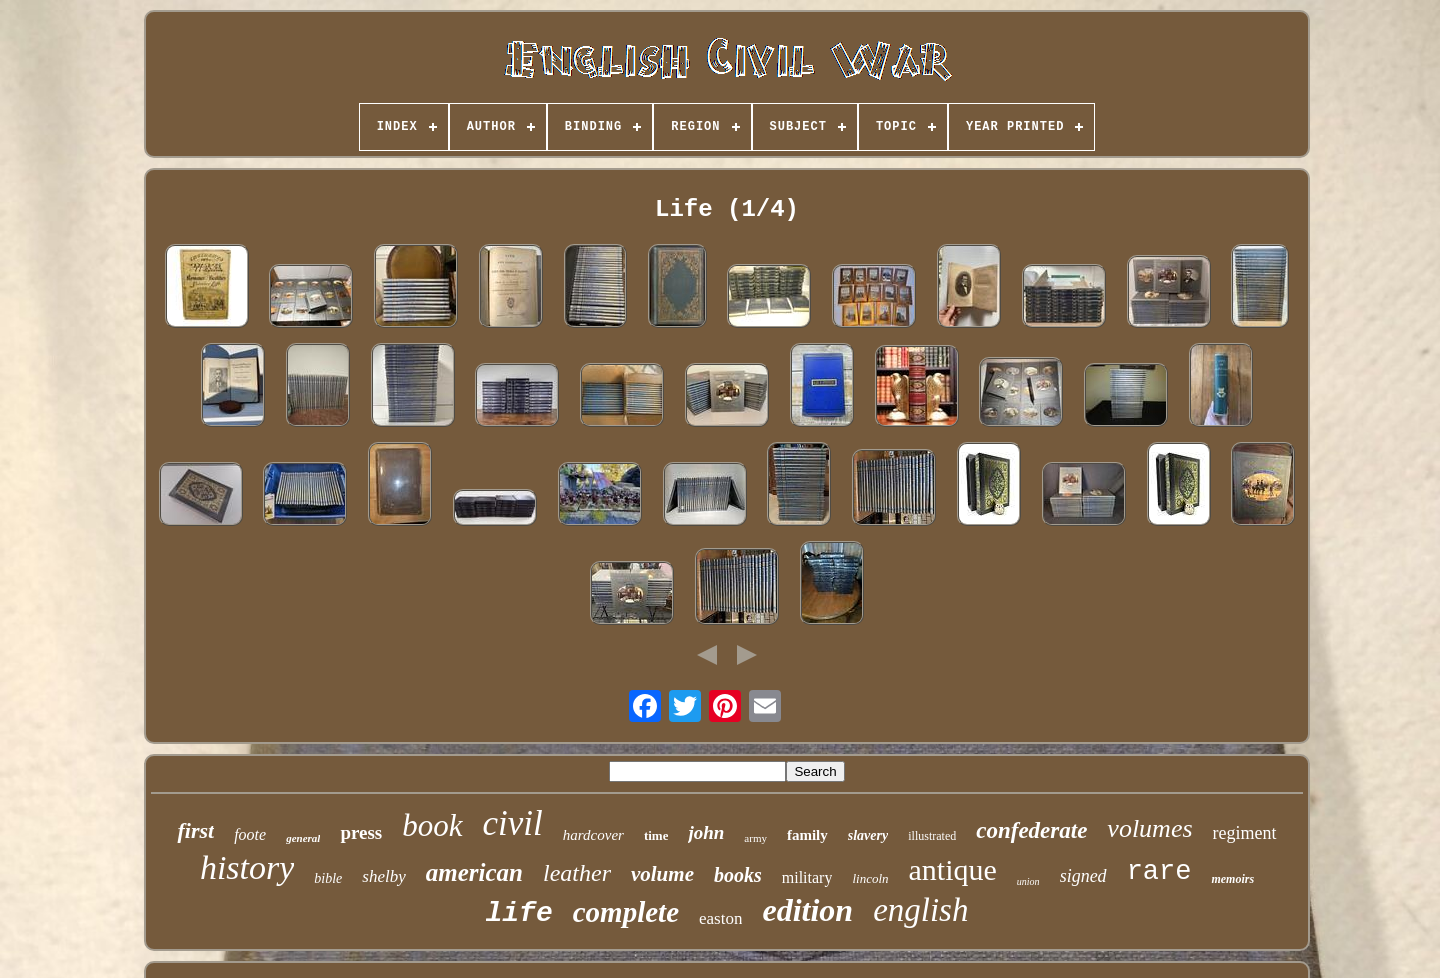 The height and width of the screenshot is (978, 1440). Describe the element at coordinates (247, 867) in the screenshot. I see `history` at that location.